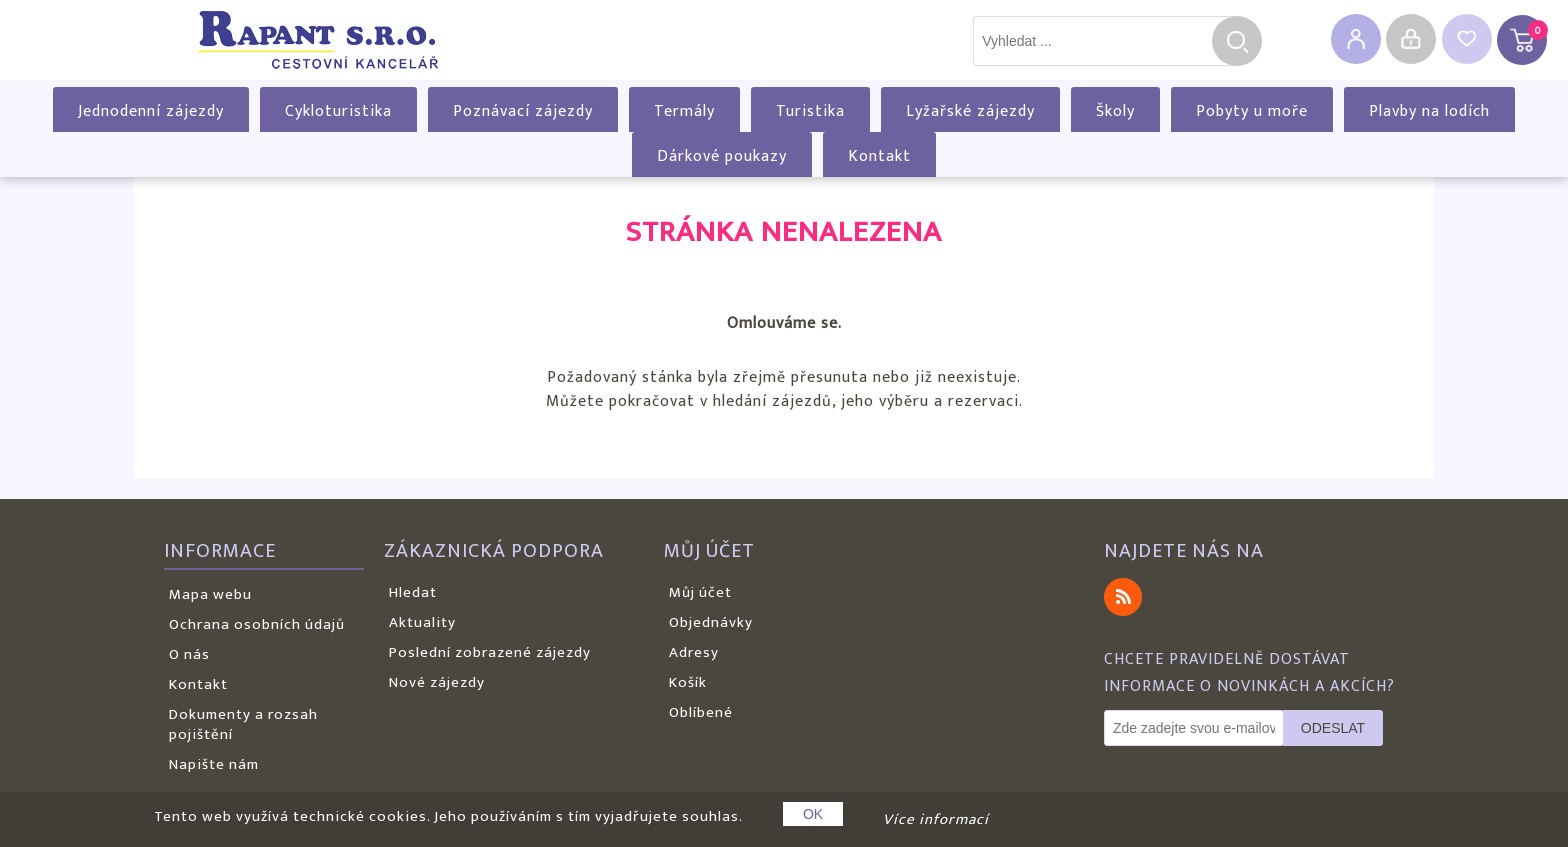 The width and height of the screenshot is (1568, 847). I want to click on Ochrana osobních údajů, so click(257, 624).